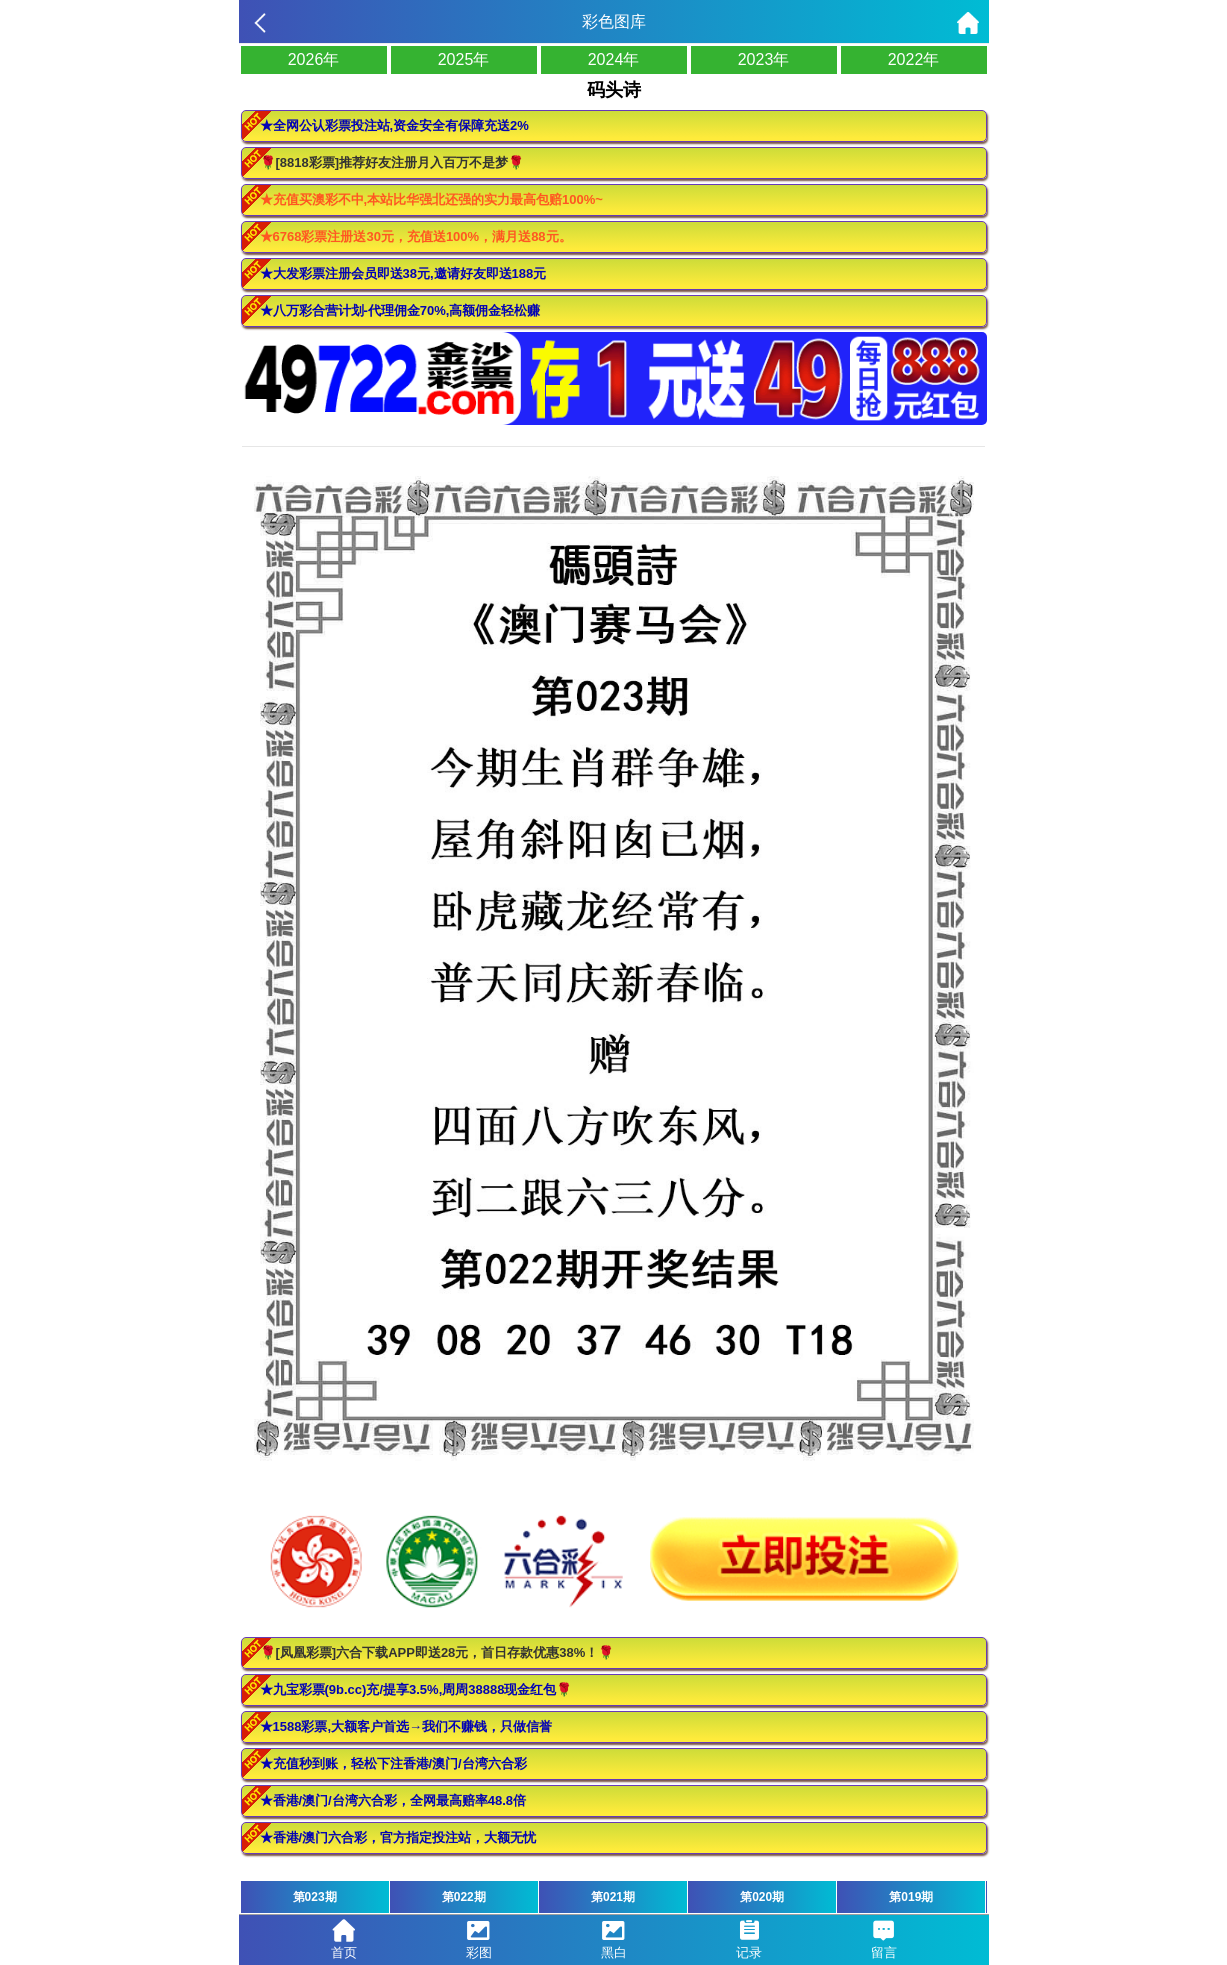 The height and width of the screenshot is (1965, 1227). I want to click on 2022年, so click(914, 59).